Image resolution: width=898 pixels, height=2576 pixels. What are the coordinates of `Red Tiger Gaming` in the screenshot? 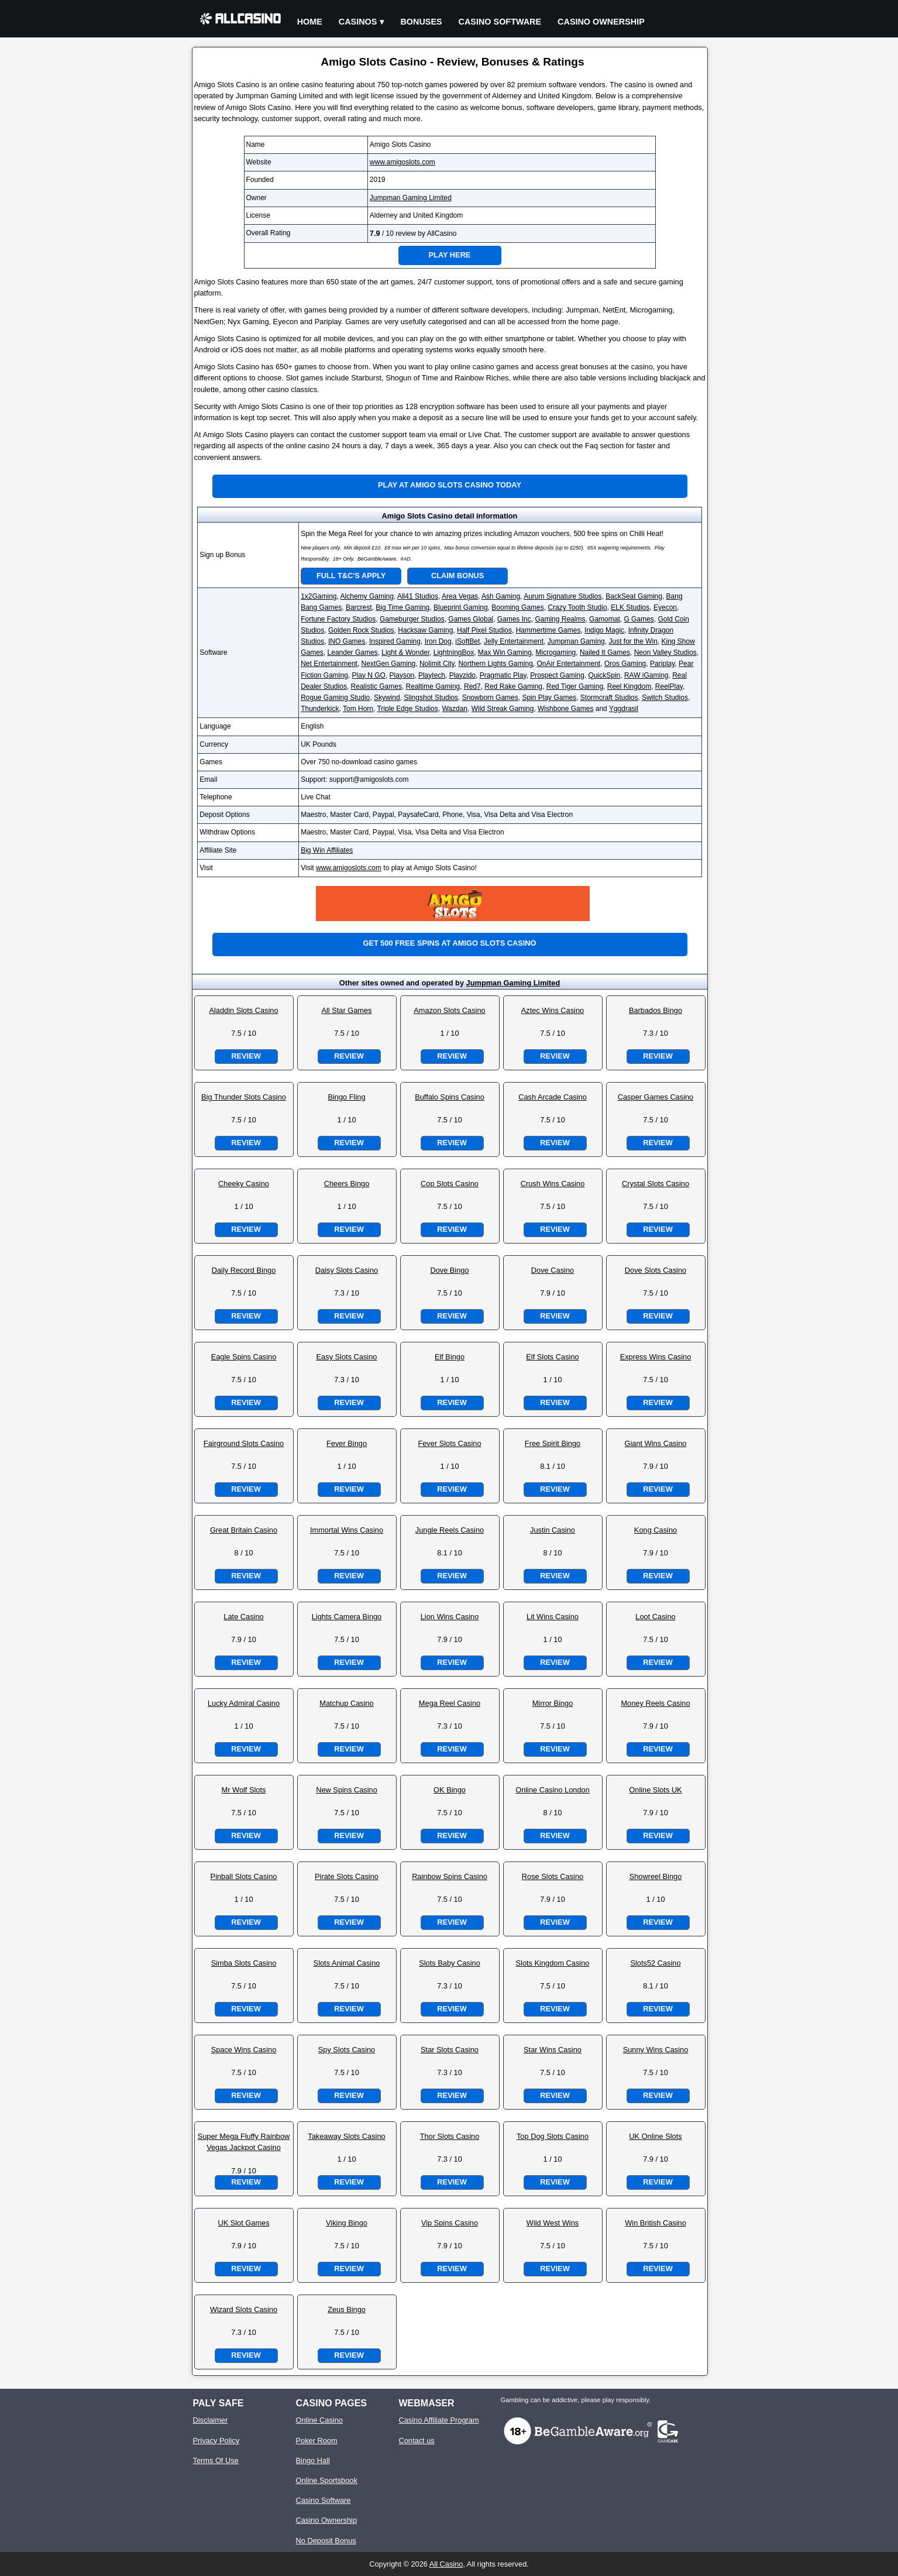 It's located at (574, 686).